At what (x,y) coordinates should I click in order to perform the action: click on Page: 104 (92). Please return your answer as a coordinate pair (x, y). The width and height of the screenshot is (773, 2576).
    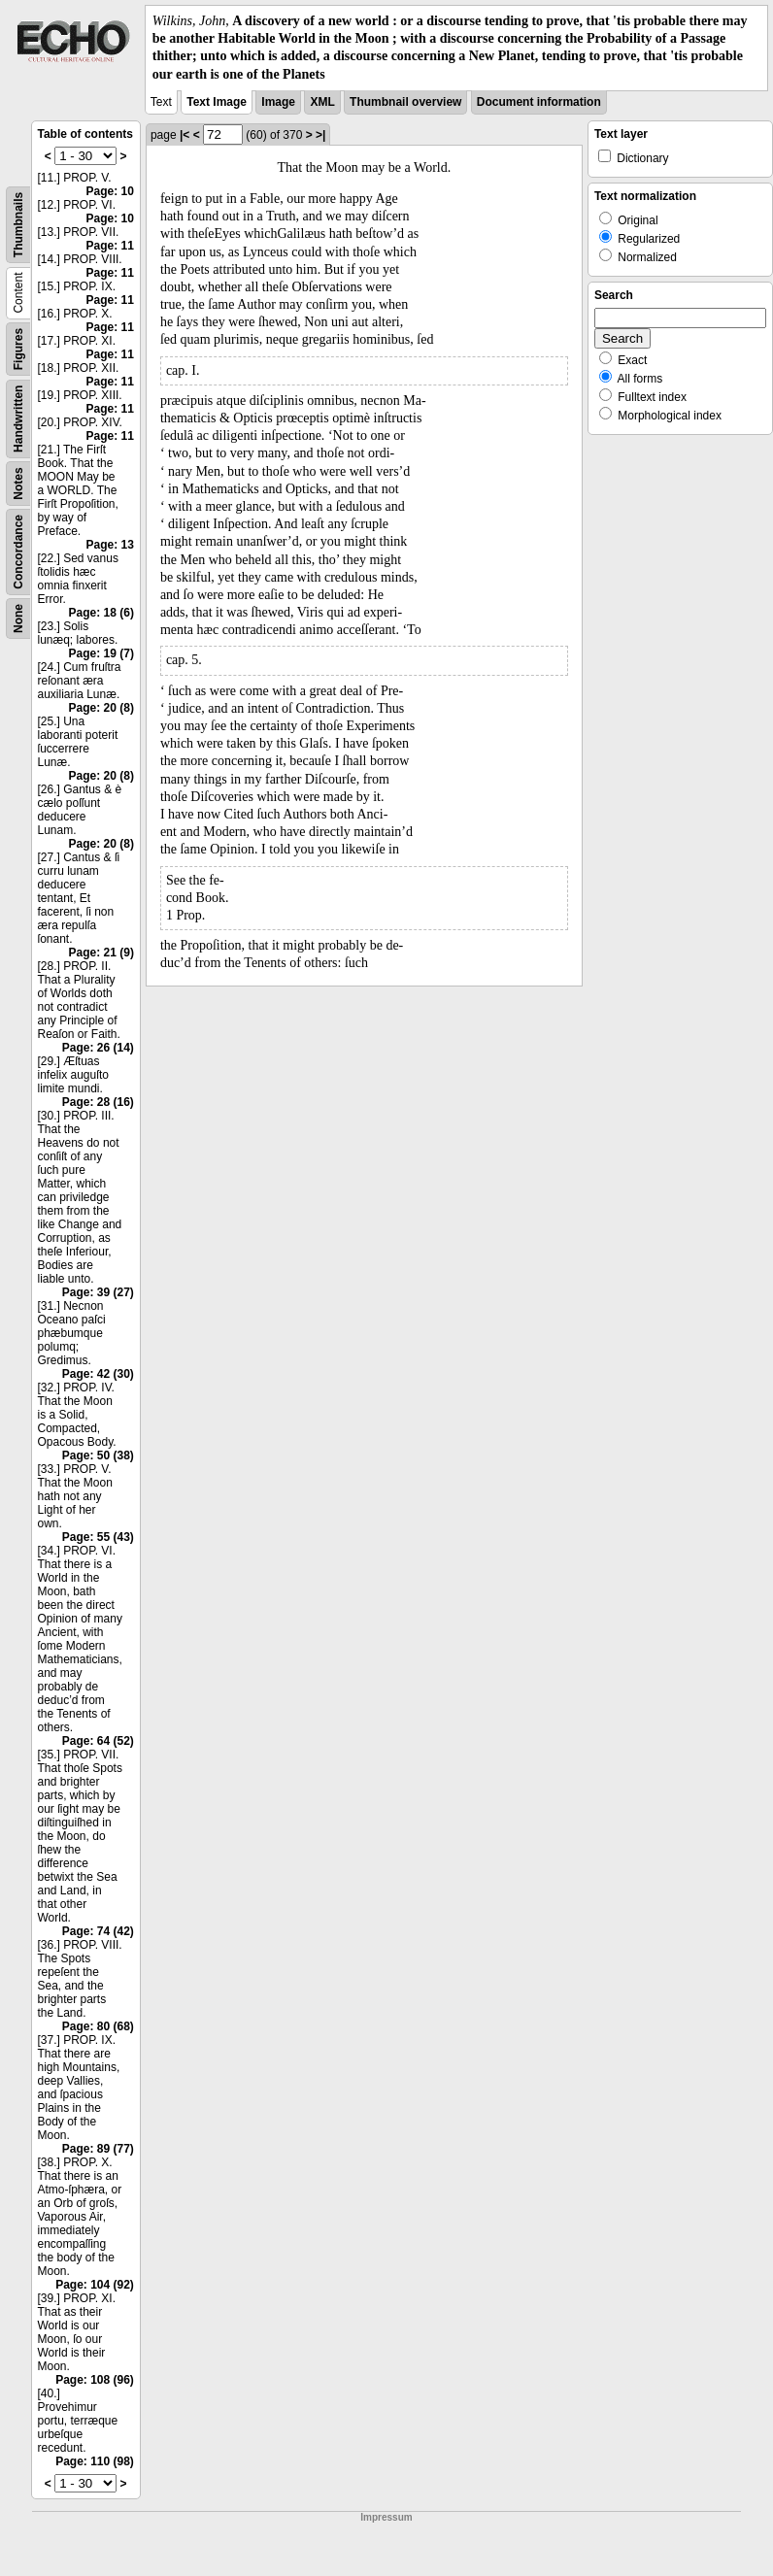
    Looking at the image, I should click on (94, 2285).